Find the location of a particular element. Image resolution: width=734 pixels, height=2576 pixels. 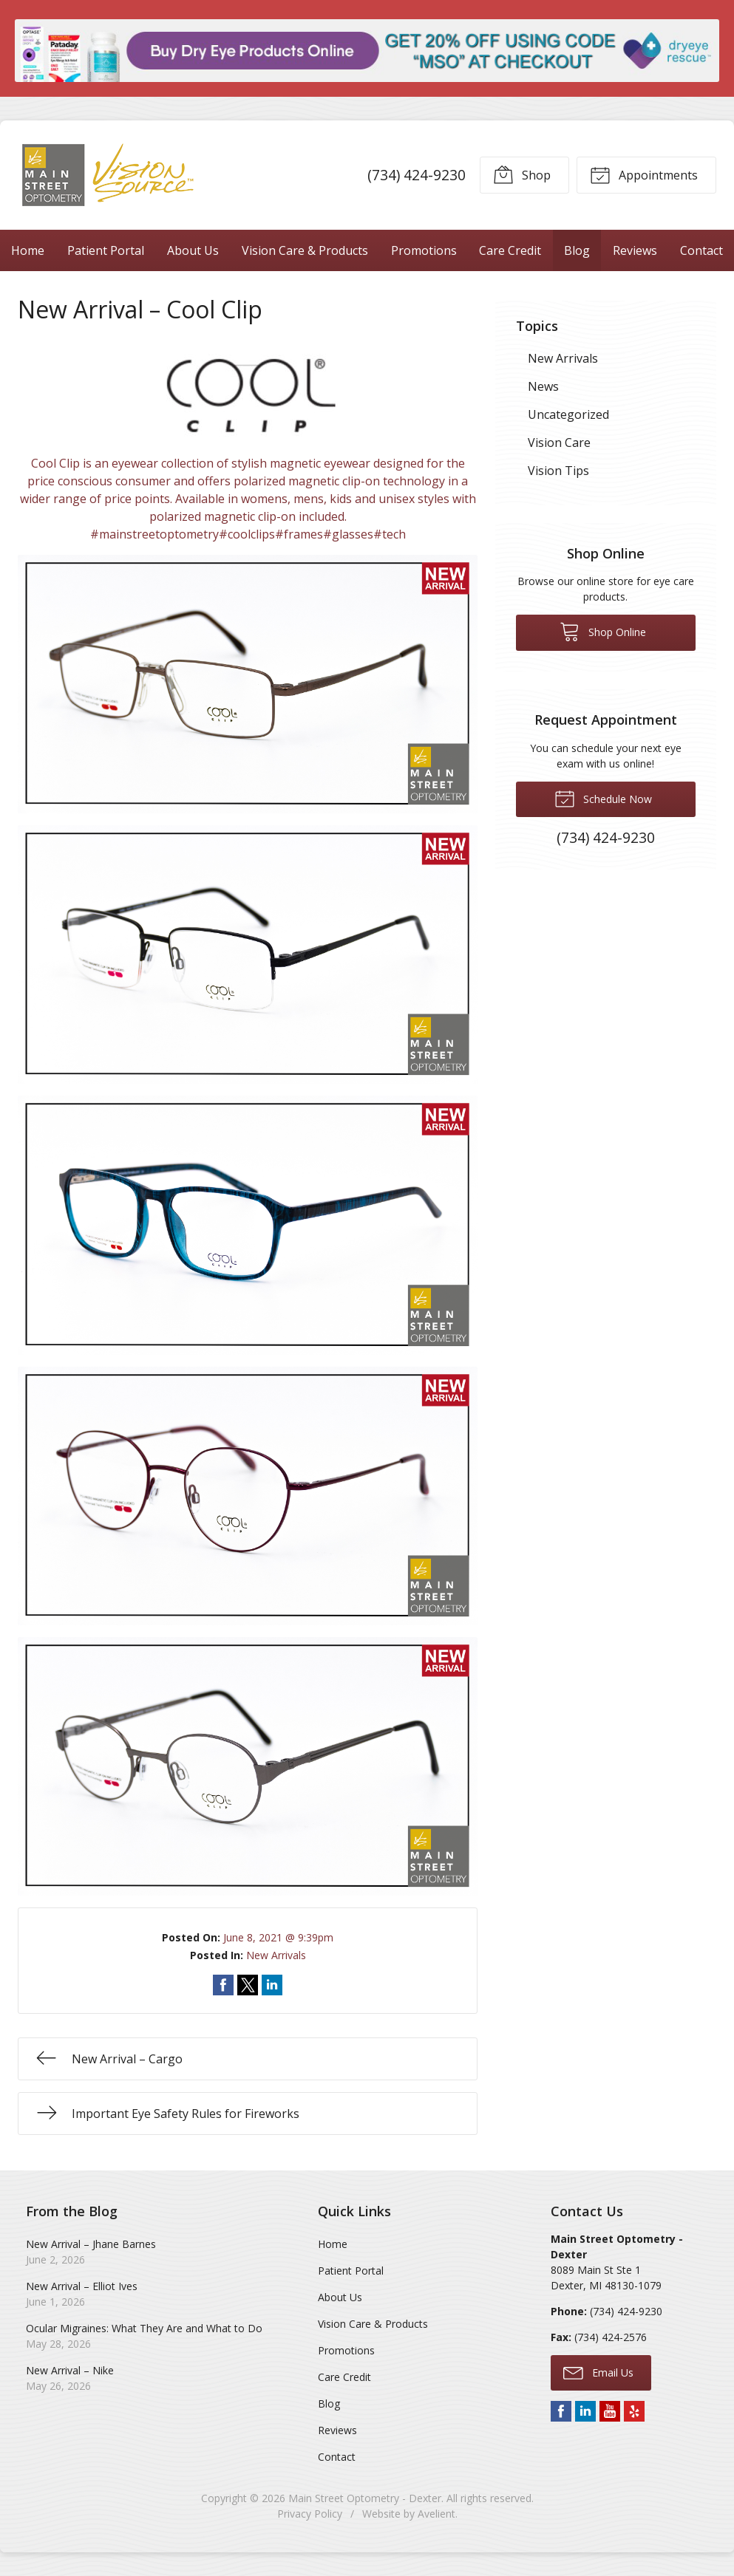

News is located at coordinates (543, 386).